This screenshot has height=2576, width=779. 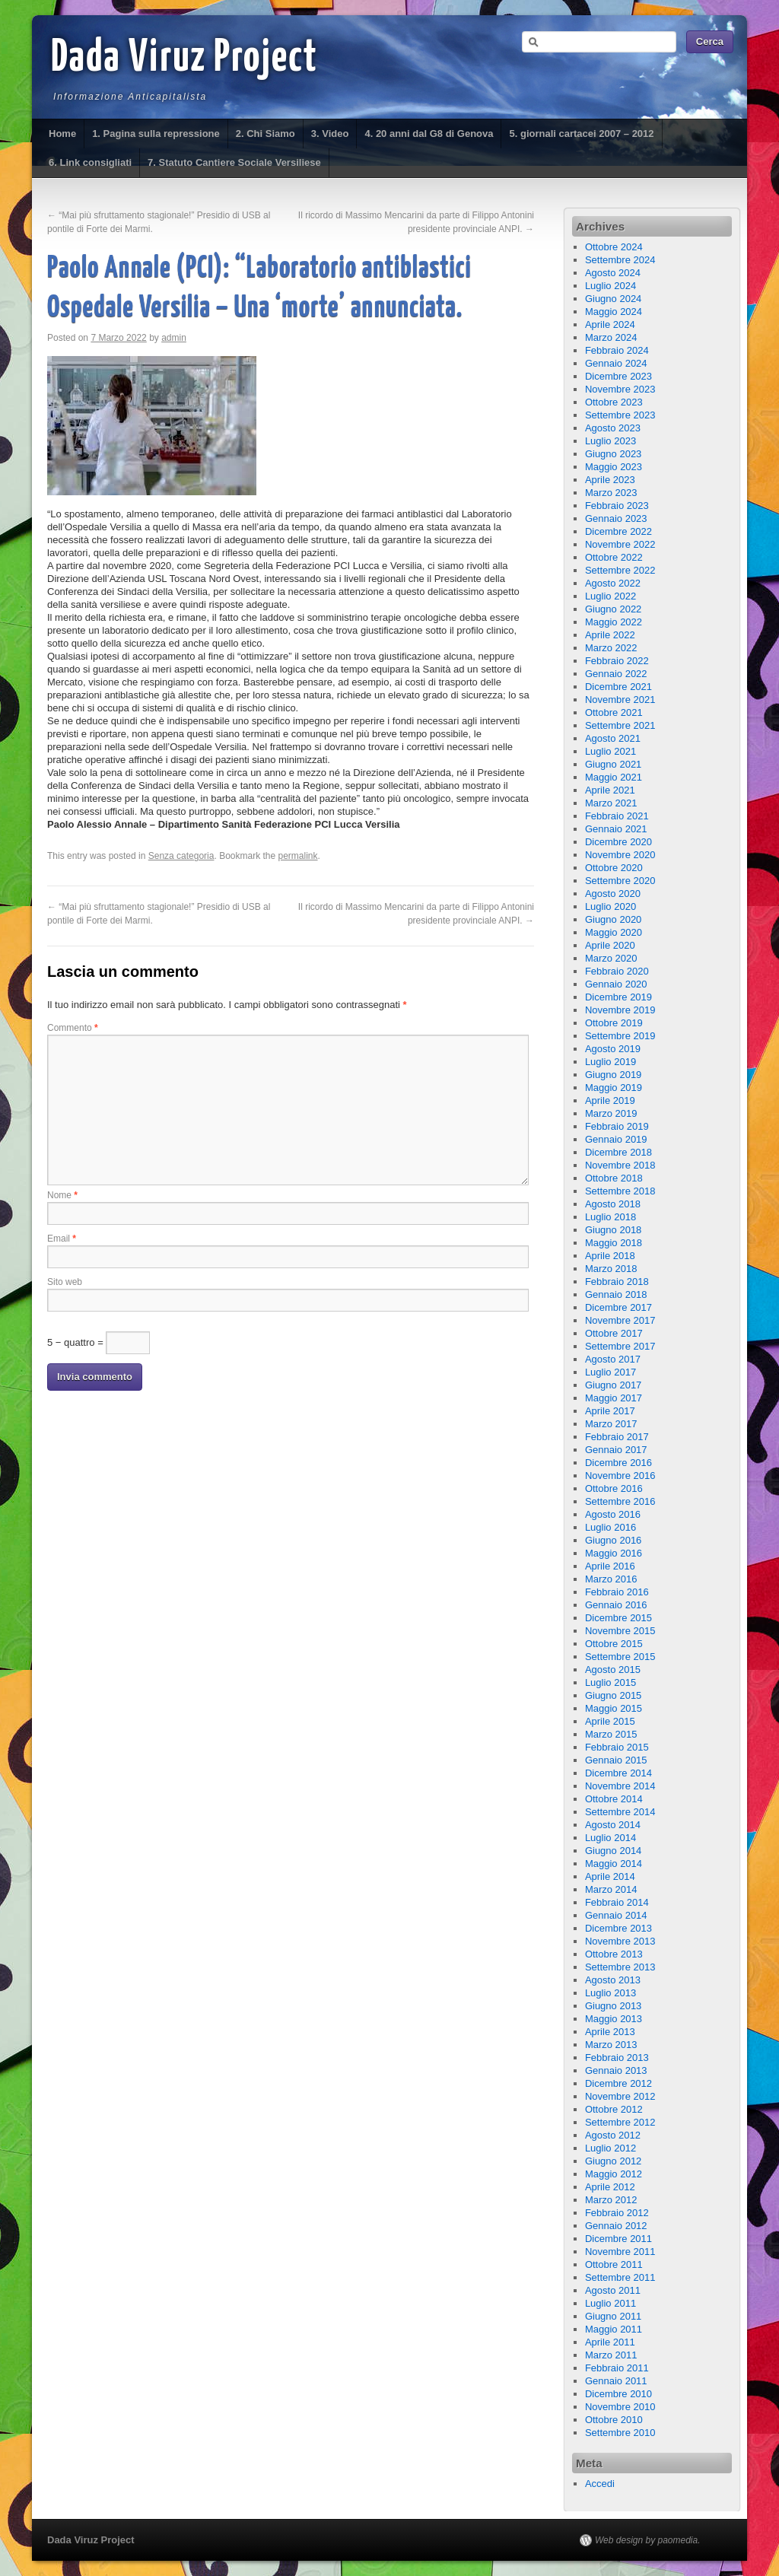 What do you see at coordinates (611, 2200) in the screenshot?
I see `Marzo 2012` at bounding box center [611, 2200].